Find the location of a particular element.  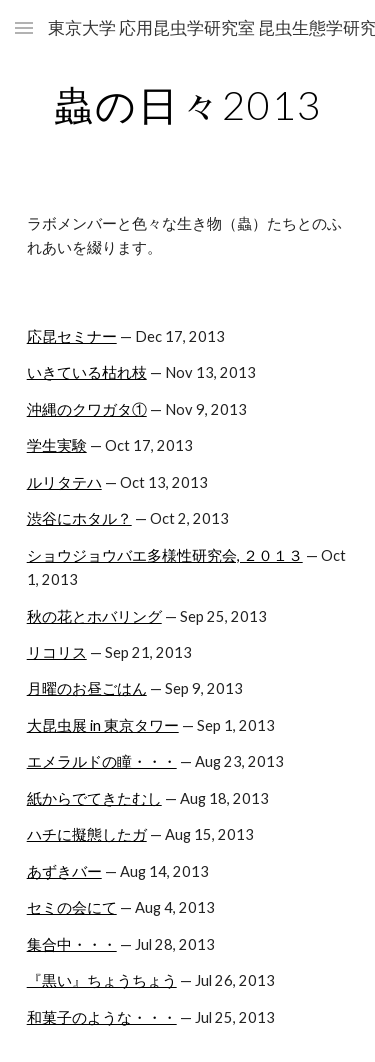

セミの会にて is located at coordinates (72, 907).